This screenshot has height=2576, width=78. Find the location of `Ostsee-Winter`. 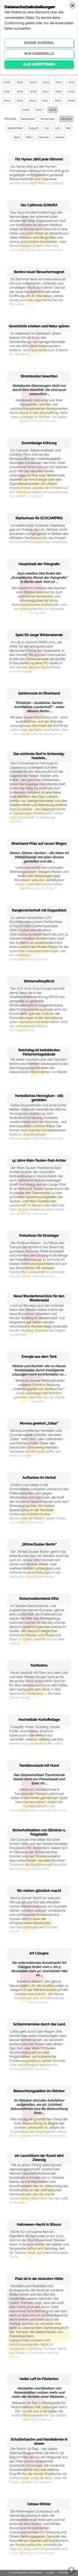

Ostsee-Winter is located at coordinates (39, 2504).